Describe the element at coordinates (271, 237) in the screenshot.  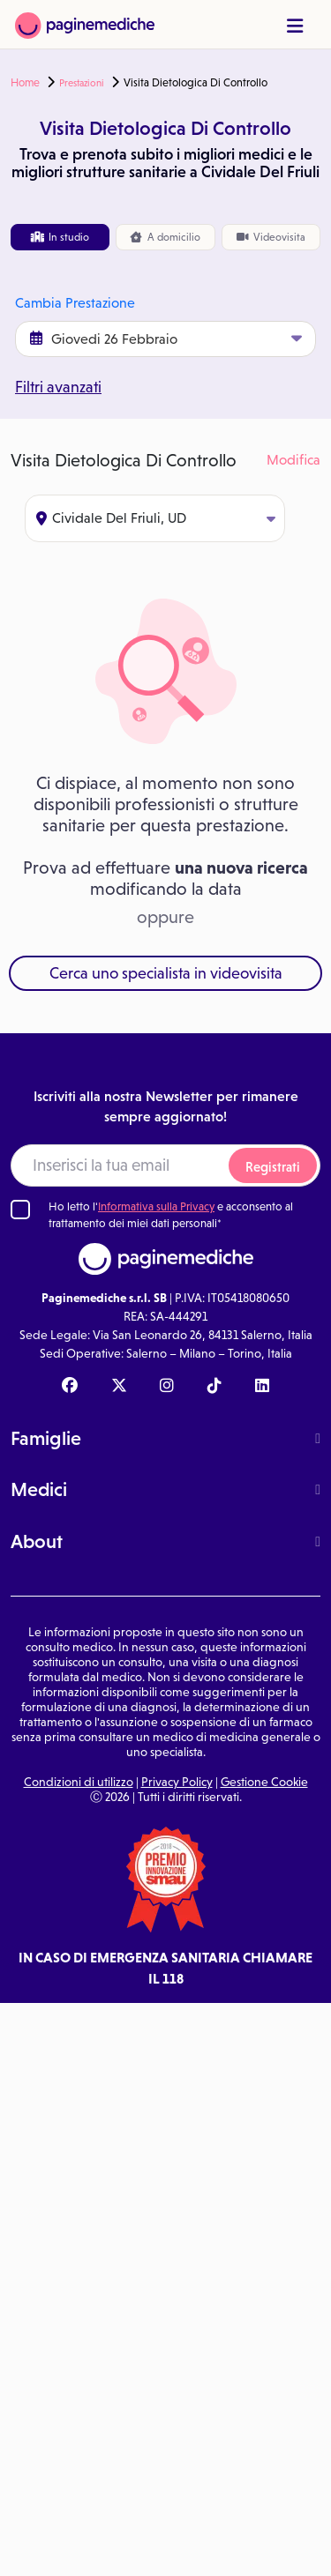
I see `Videovisita` at that location.